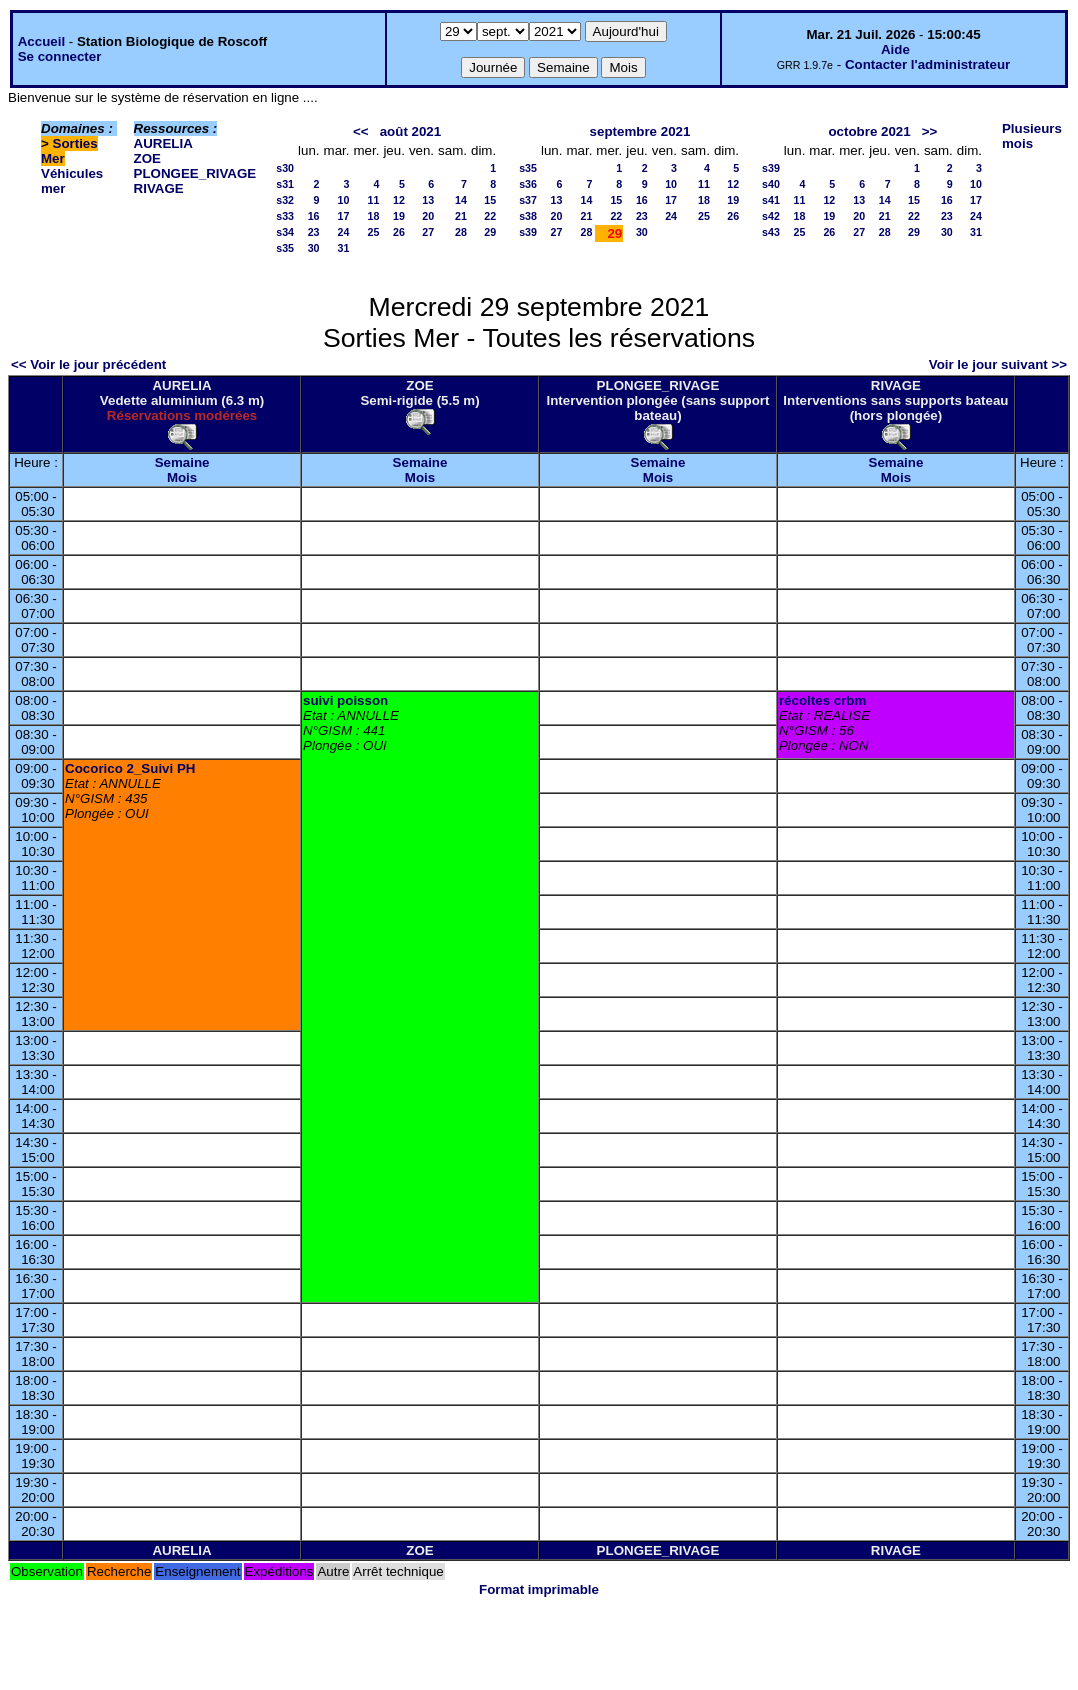 This screenshot has width=1078, height=1690. I want to click on Contacter l'administrateur, so click(927, 64).